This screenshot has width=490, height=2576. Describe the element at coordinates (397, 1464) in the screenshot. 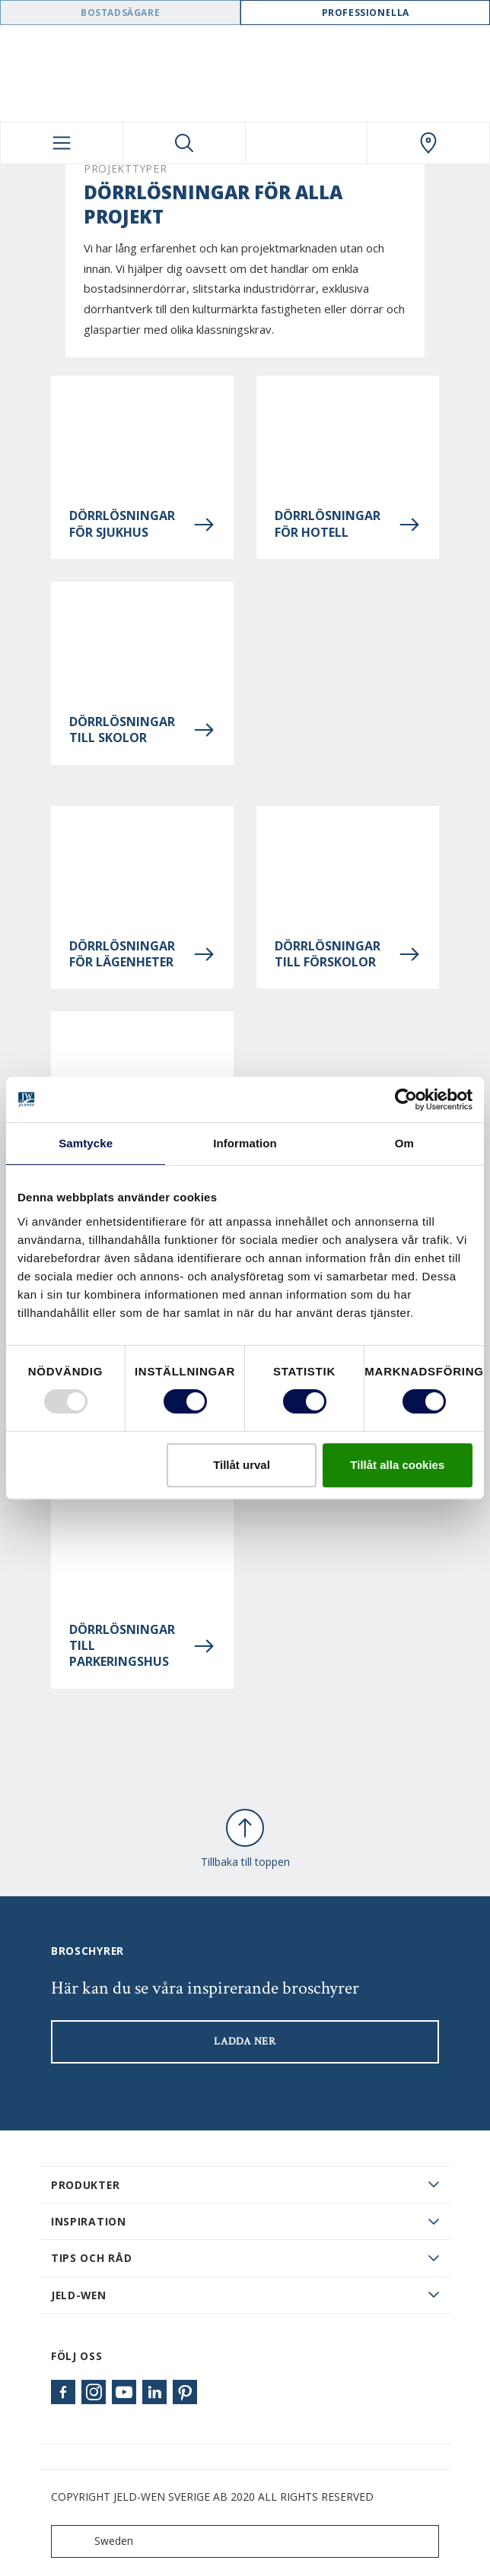

I see `Tillåt alla cookies` at that location.